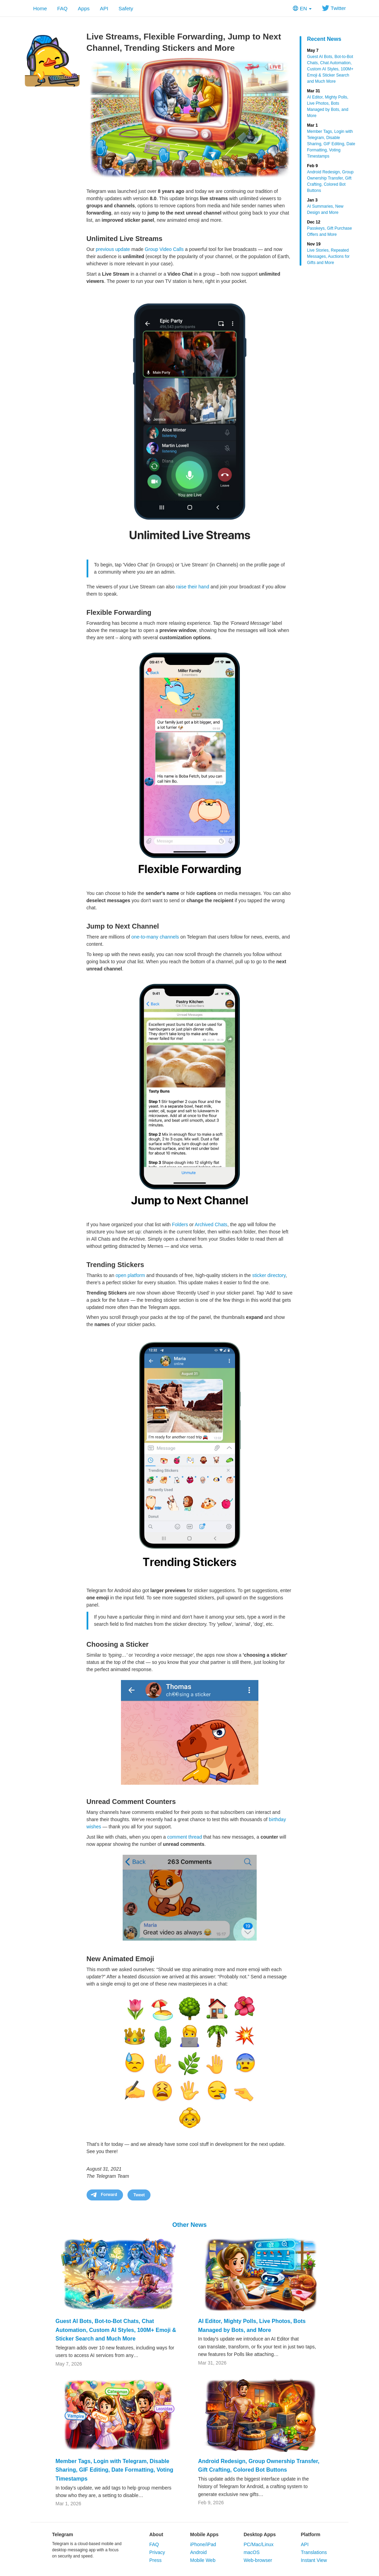  I want to click on Android, so click(198, 2552).